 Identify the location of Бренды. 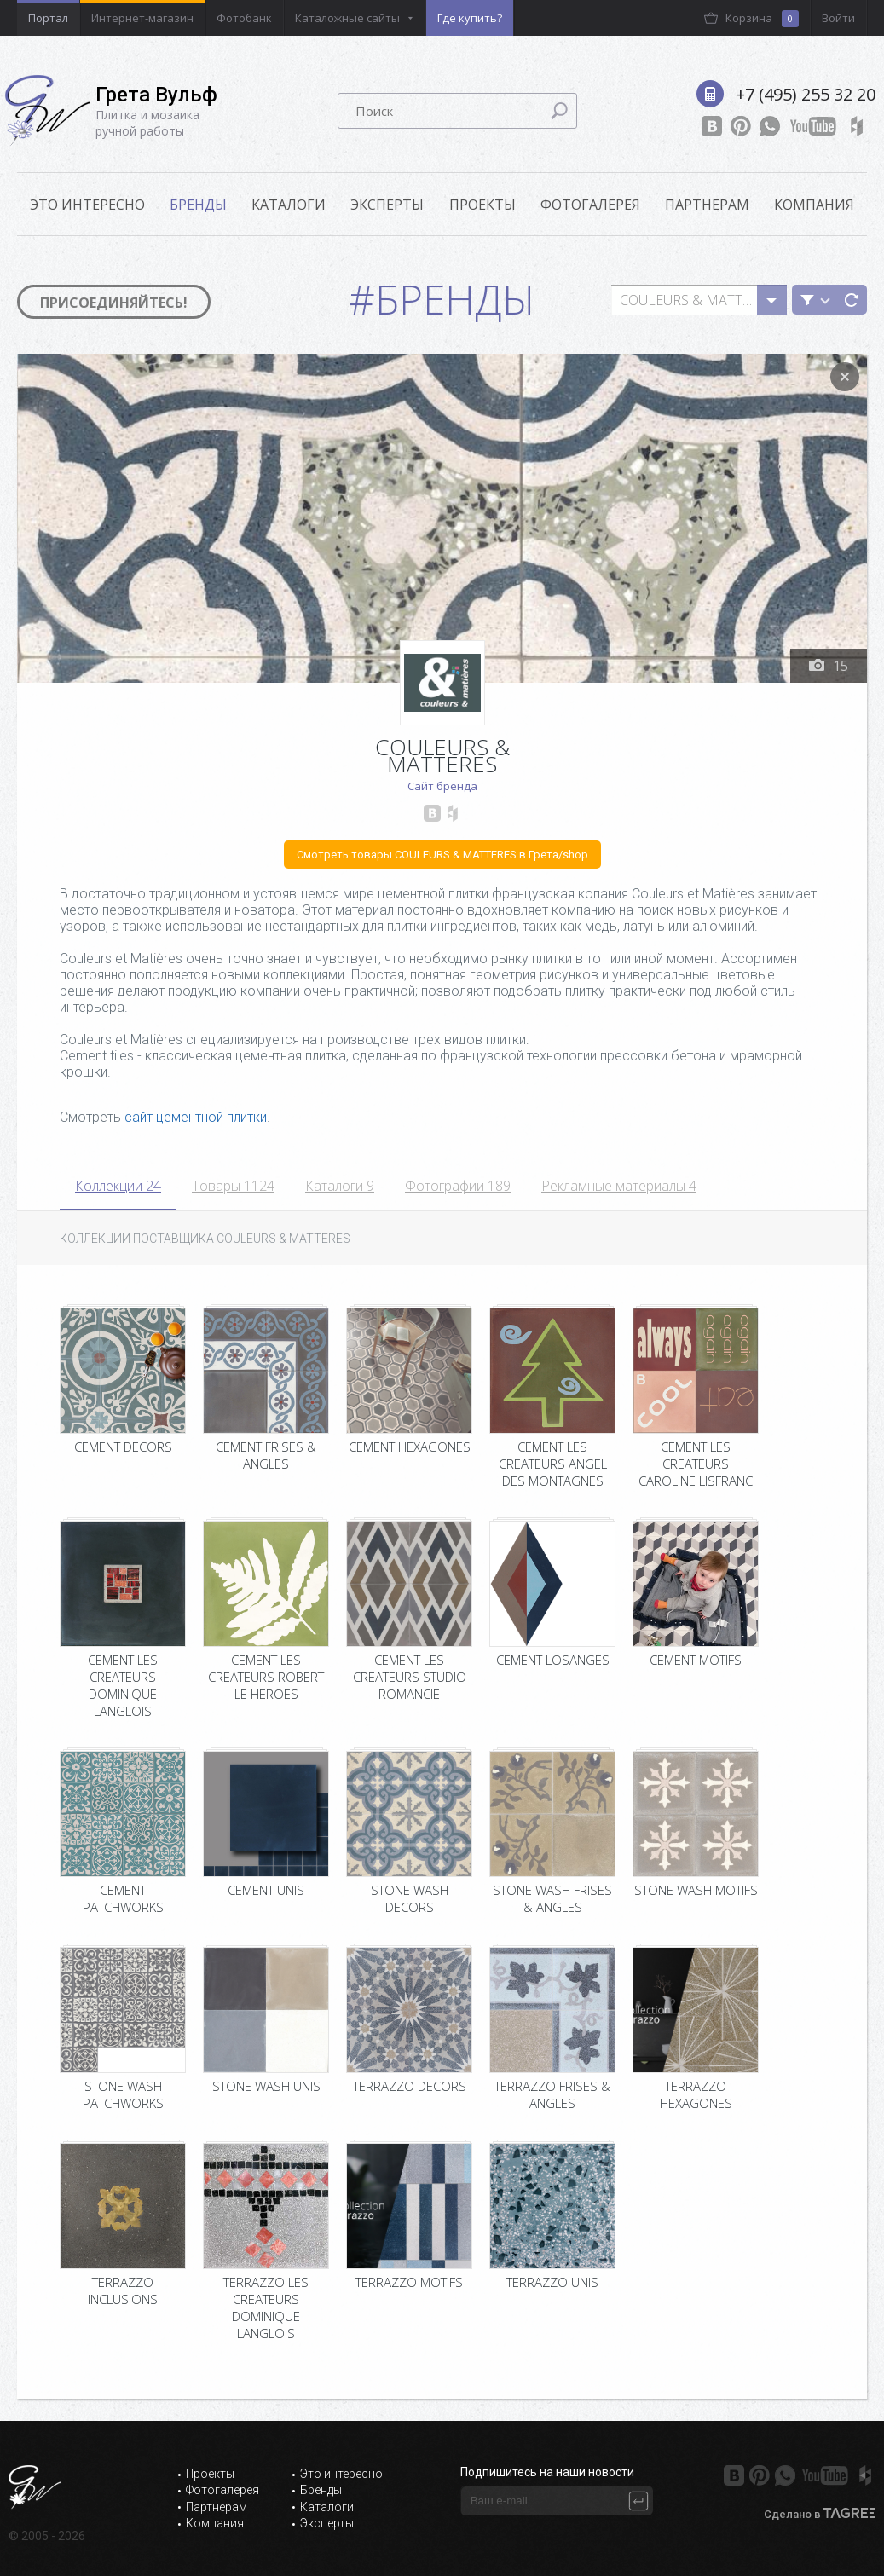
(198, 204).